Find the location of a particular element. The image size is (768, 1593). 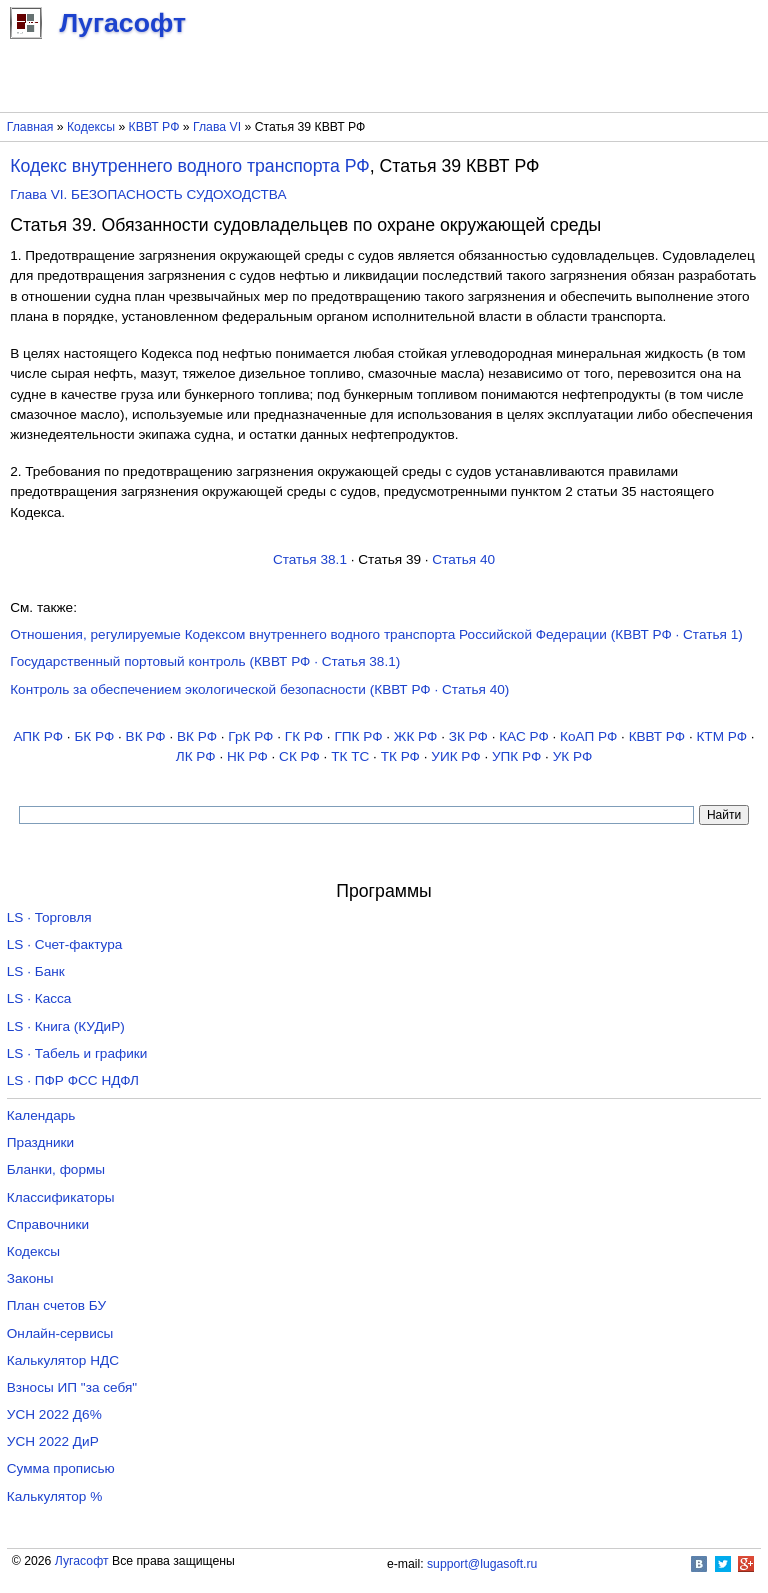

Глава VI. БЕЗОПАСНОСТЬ СУДОХОДСТВА is located at coordinates (148, 194).